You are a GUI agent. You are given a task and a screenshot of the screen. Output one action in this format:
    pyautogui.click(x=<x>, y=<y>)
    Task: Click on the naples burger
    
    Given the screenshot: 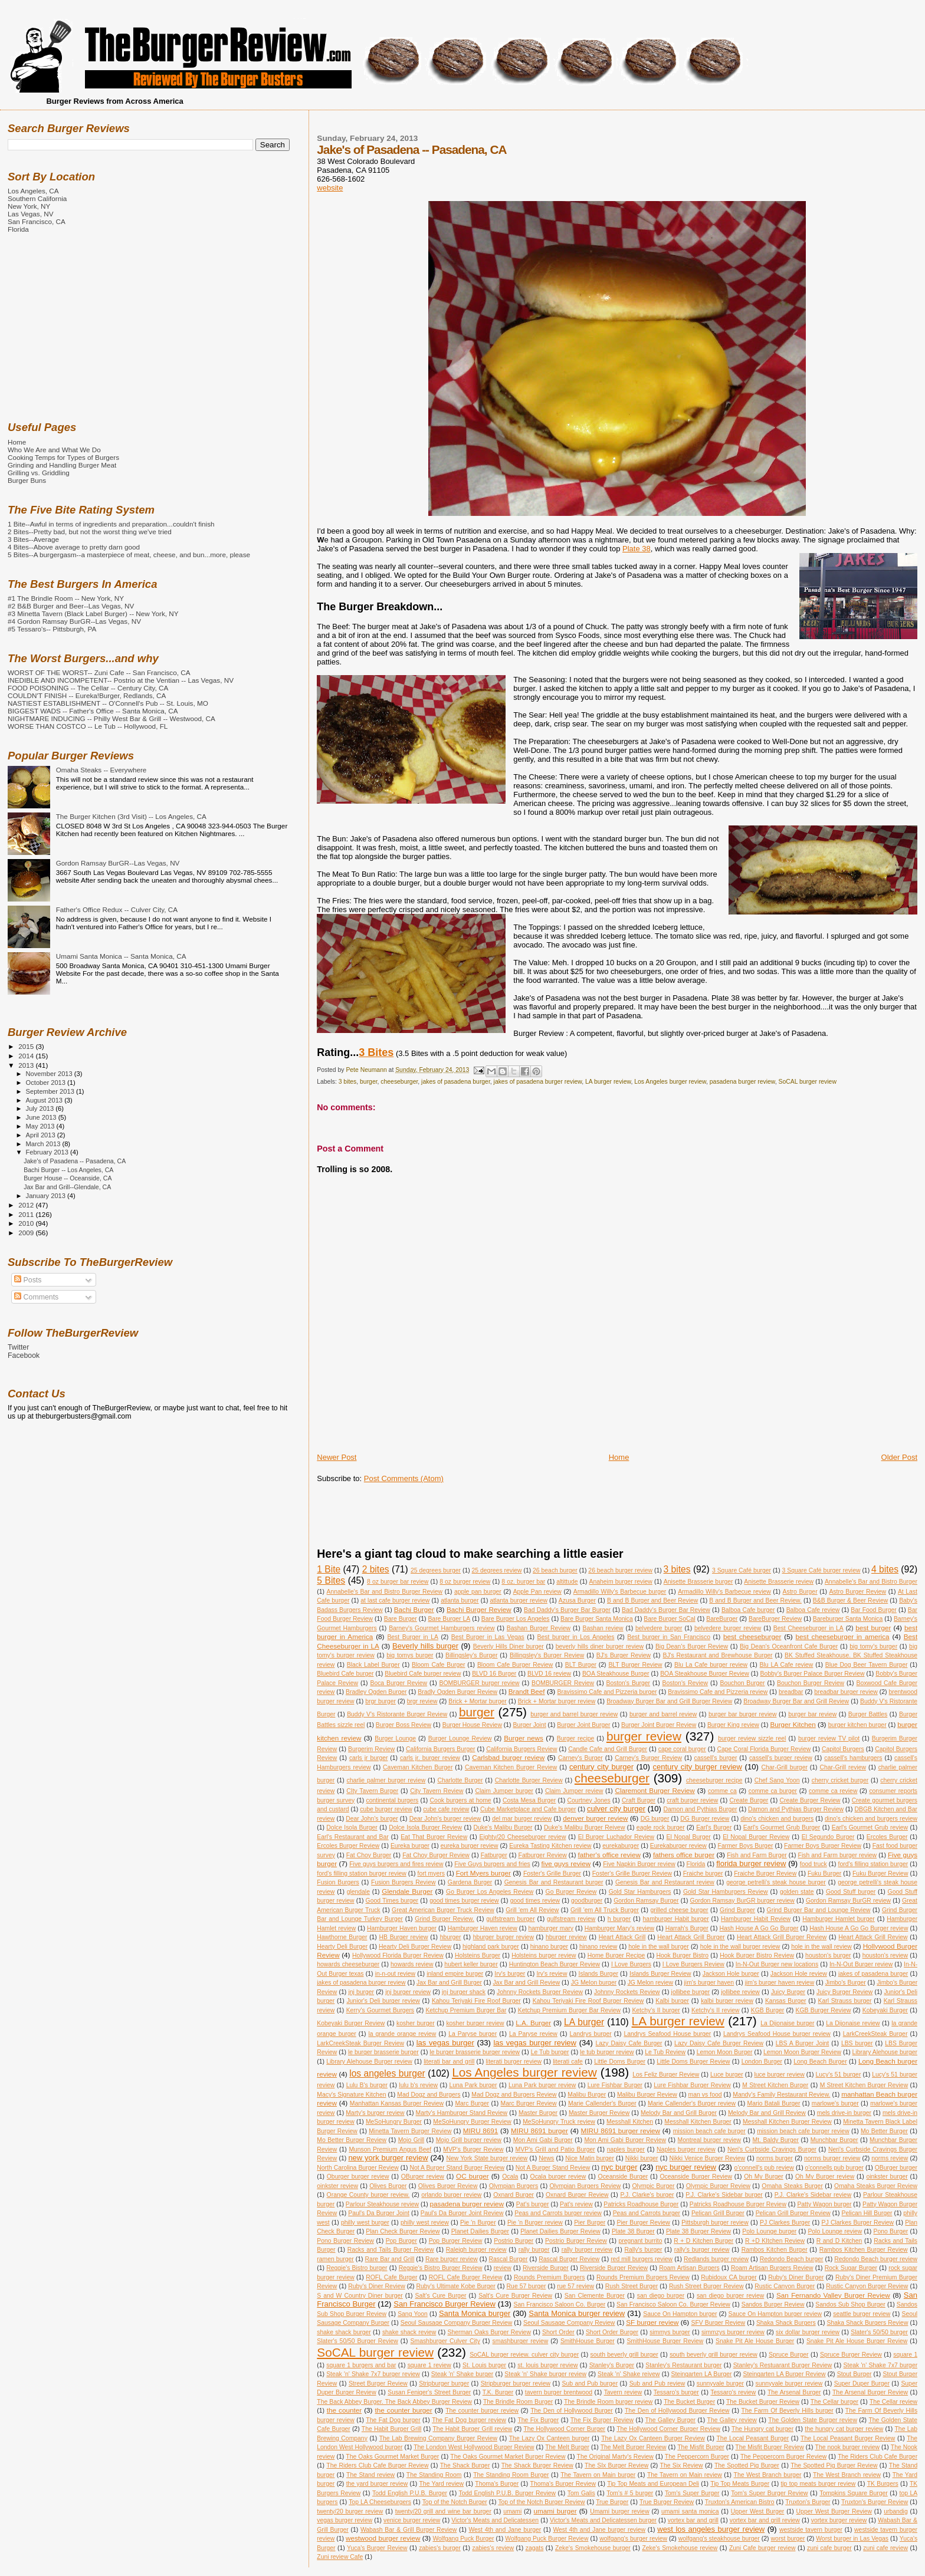 What is the action you would take?
    pyautogui.click(x=626, y=2149)
    